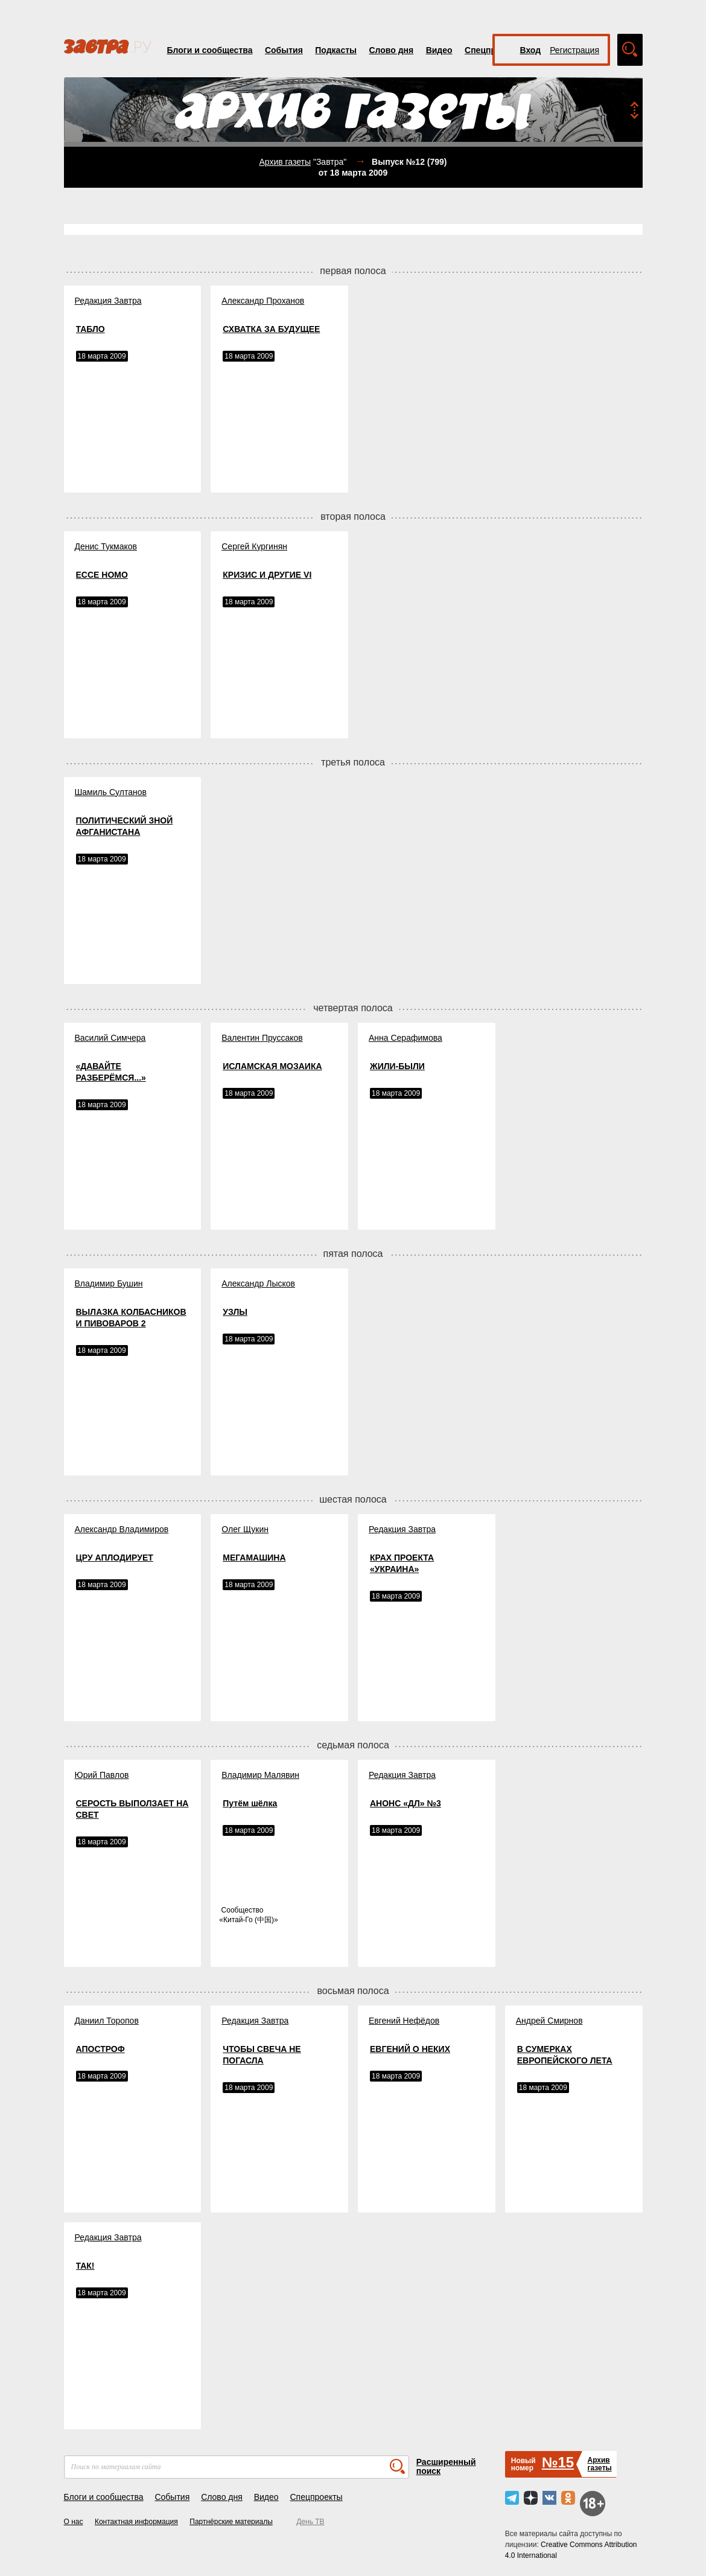  What do you see at coordinates (410, 2049) in the screenshot?
I see `ЕВГЕНИЙ О НЕКИХ` at bounding box center [410, 2049].